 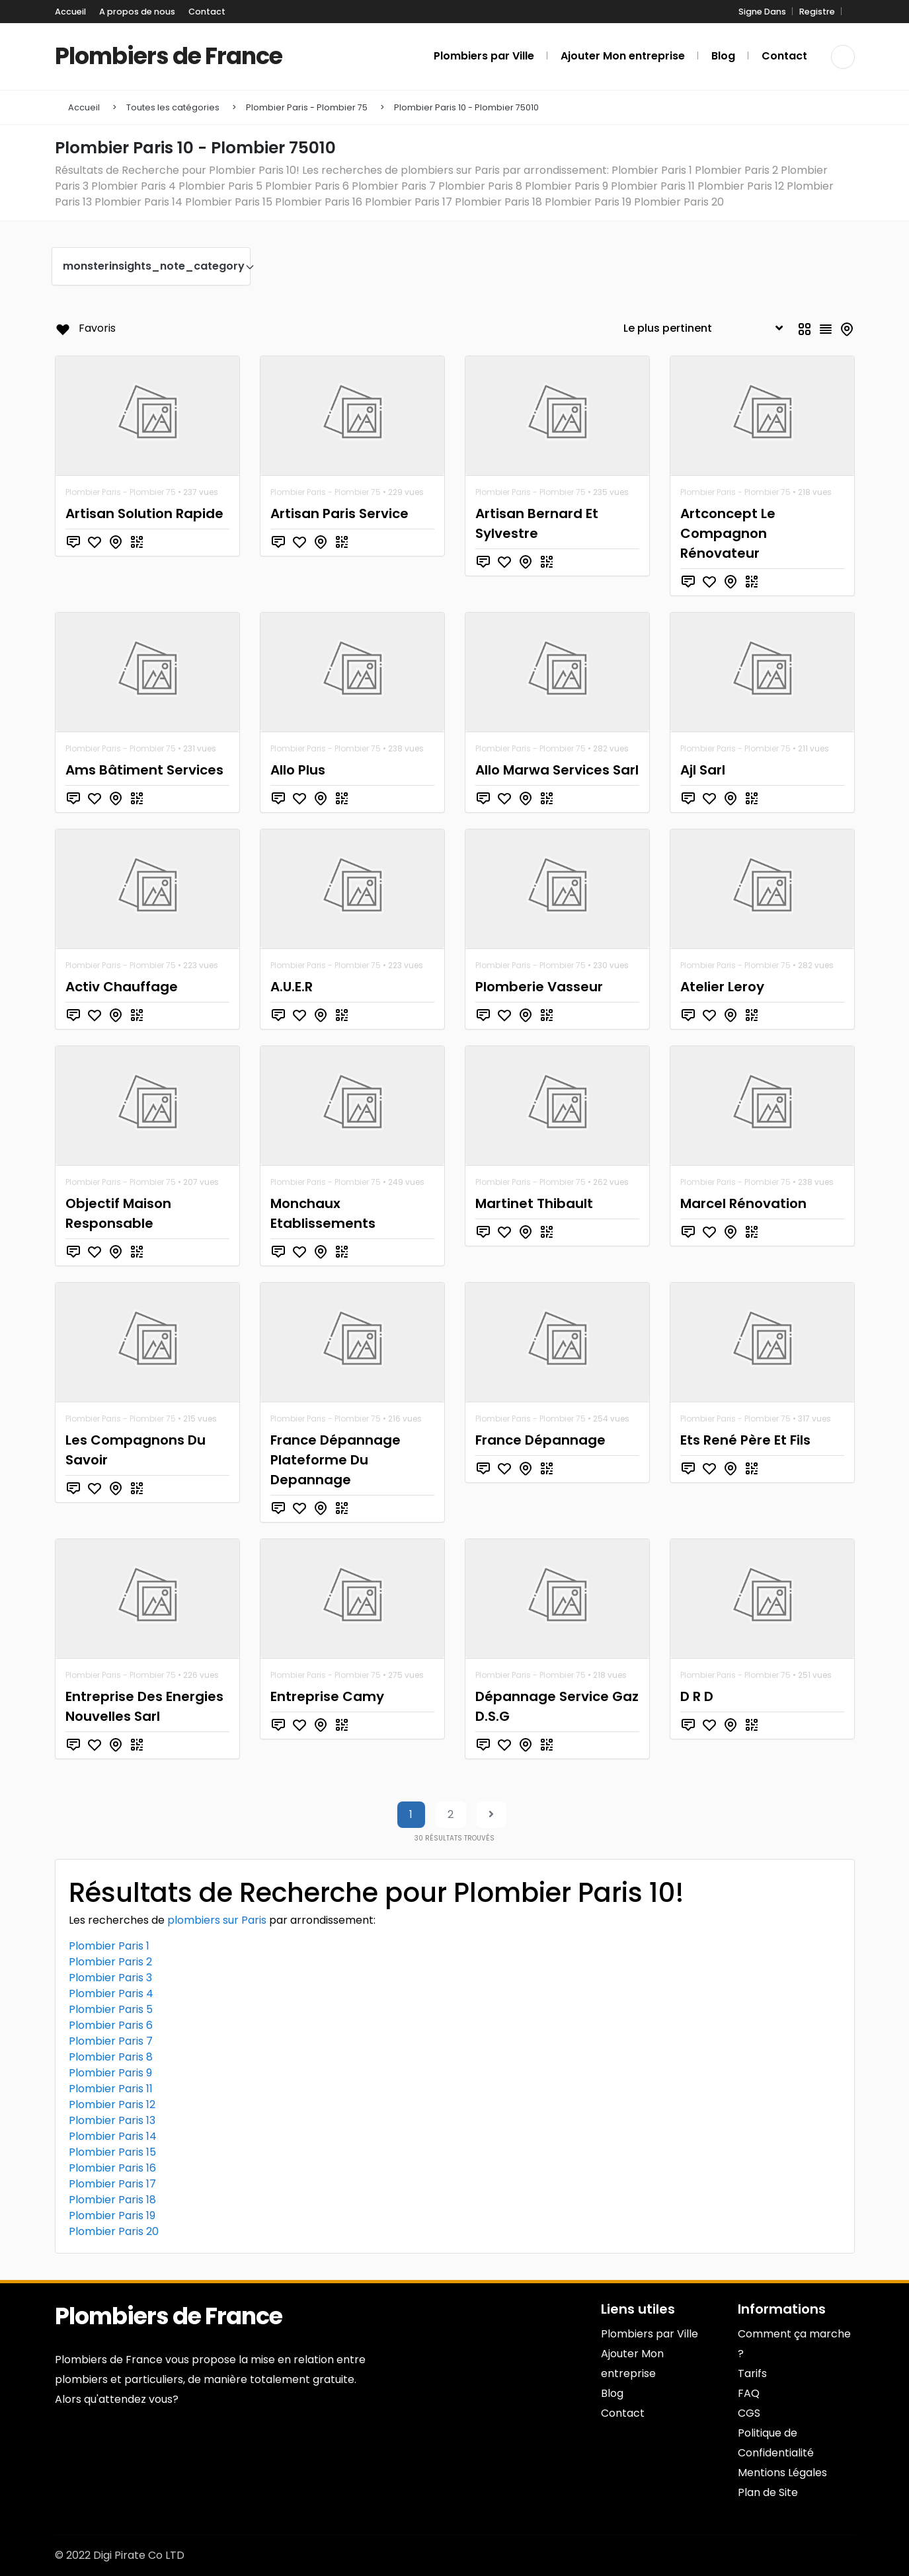 What do you see at coordinates (557, 770) in the screenshot?
I see `Allo Marwa Services Sarl` at bounding box center [557, 770].